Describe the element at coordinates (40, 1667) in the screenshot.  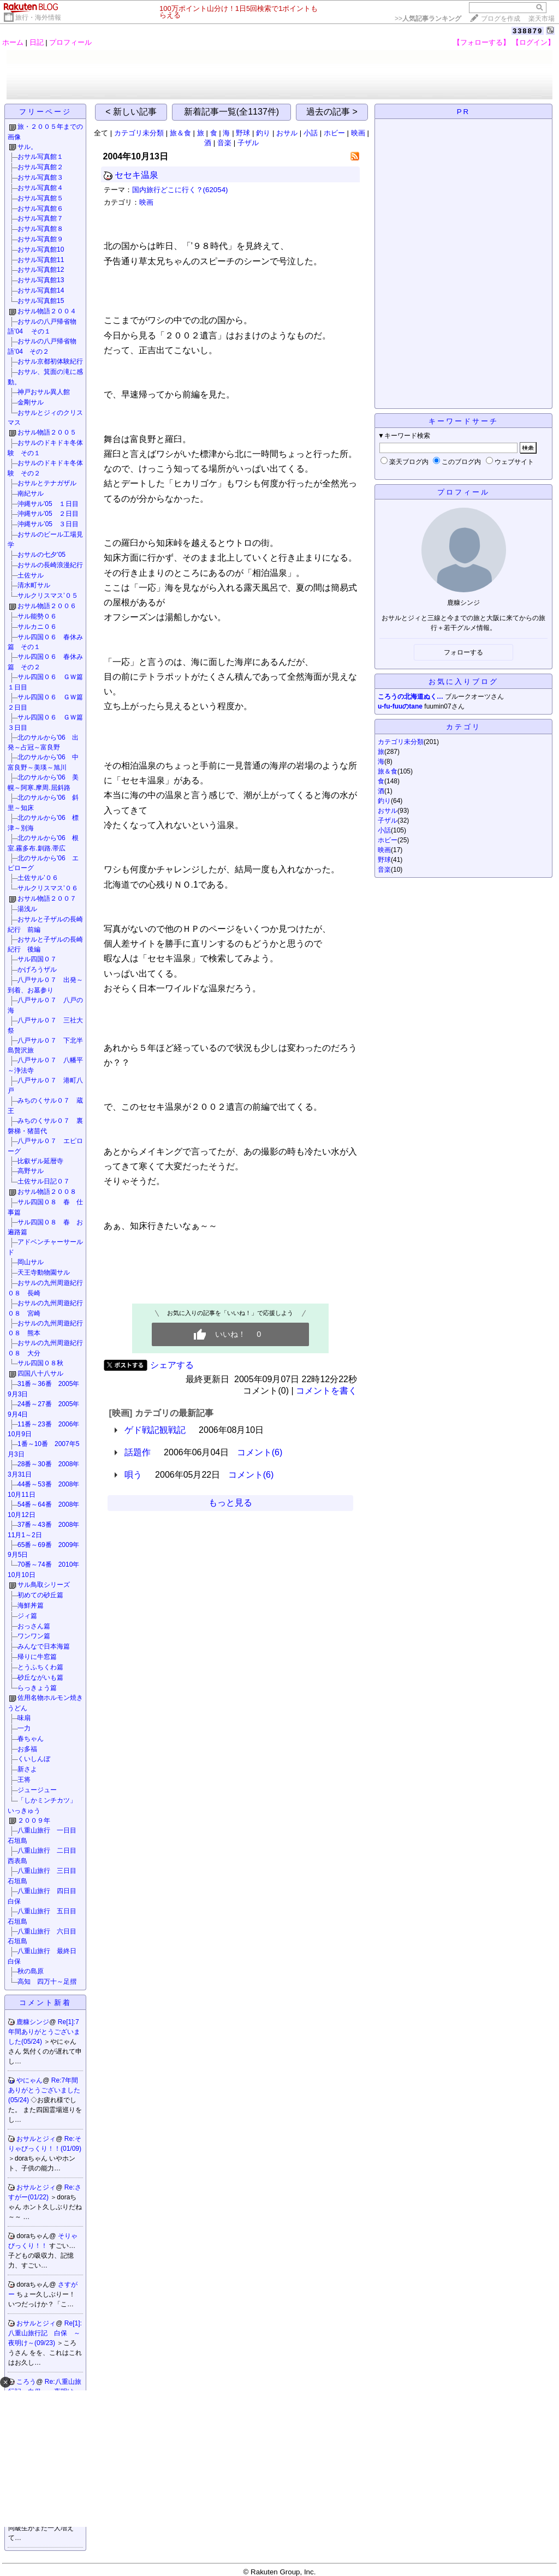
I see `とうふちくわ篇` at that location.